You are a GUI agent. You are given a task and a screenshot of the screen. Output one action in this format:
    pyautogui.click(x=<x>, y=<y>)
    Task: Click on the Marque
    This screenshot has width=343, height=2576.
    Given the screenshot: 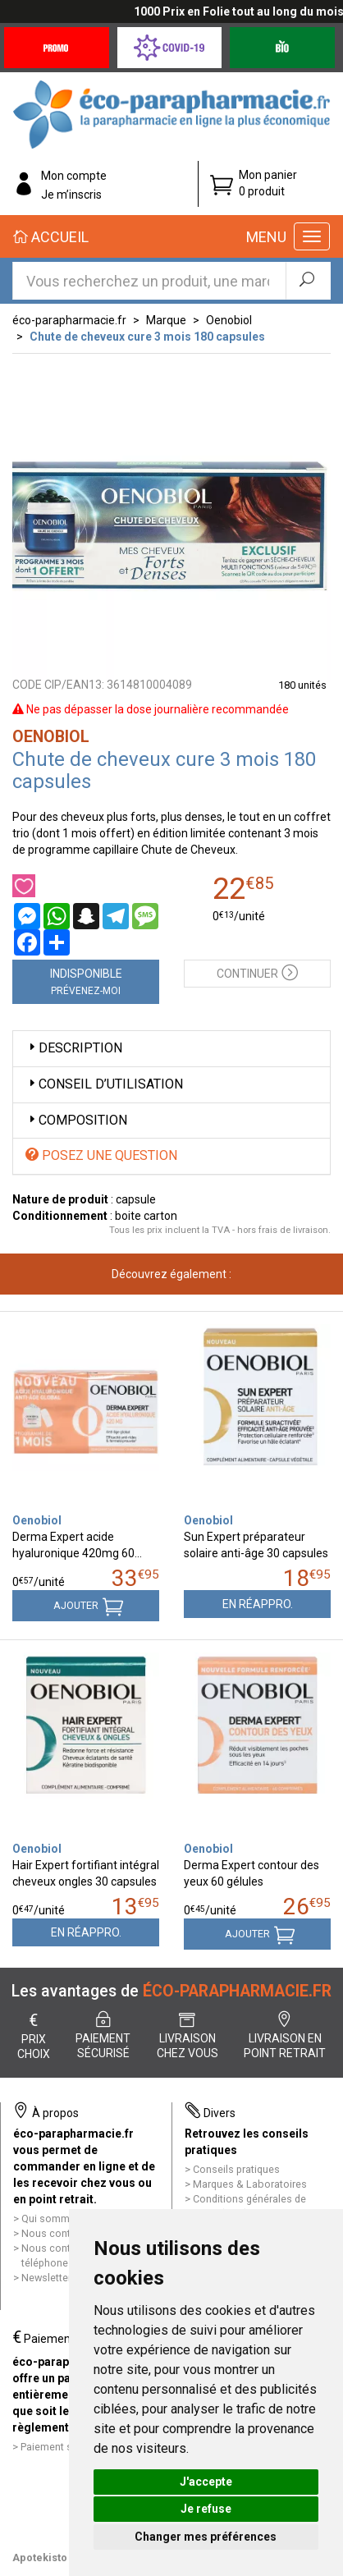 What is the action you would take?
    pyautogui.click(x=166, y=320)
    